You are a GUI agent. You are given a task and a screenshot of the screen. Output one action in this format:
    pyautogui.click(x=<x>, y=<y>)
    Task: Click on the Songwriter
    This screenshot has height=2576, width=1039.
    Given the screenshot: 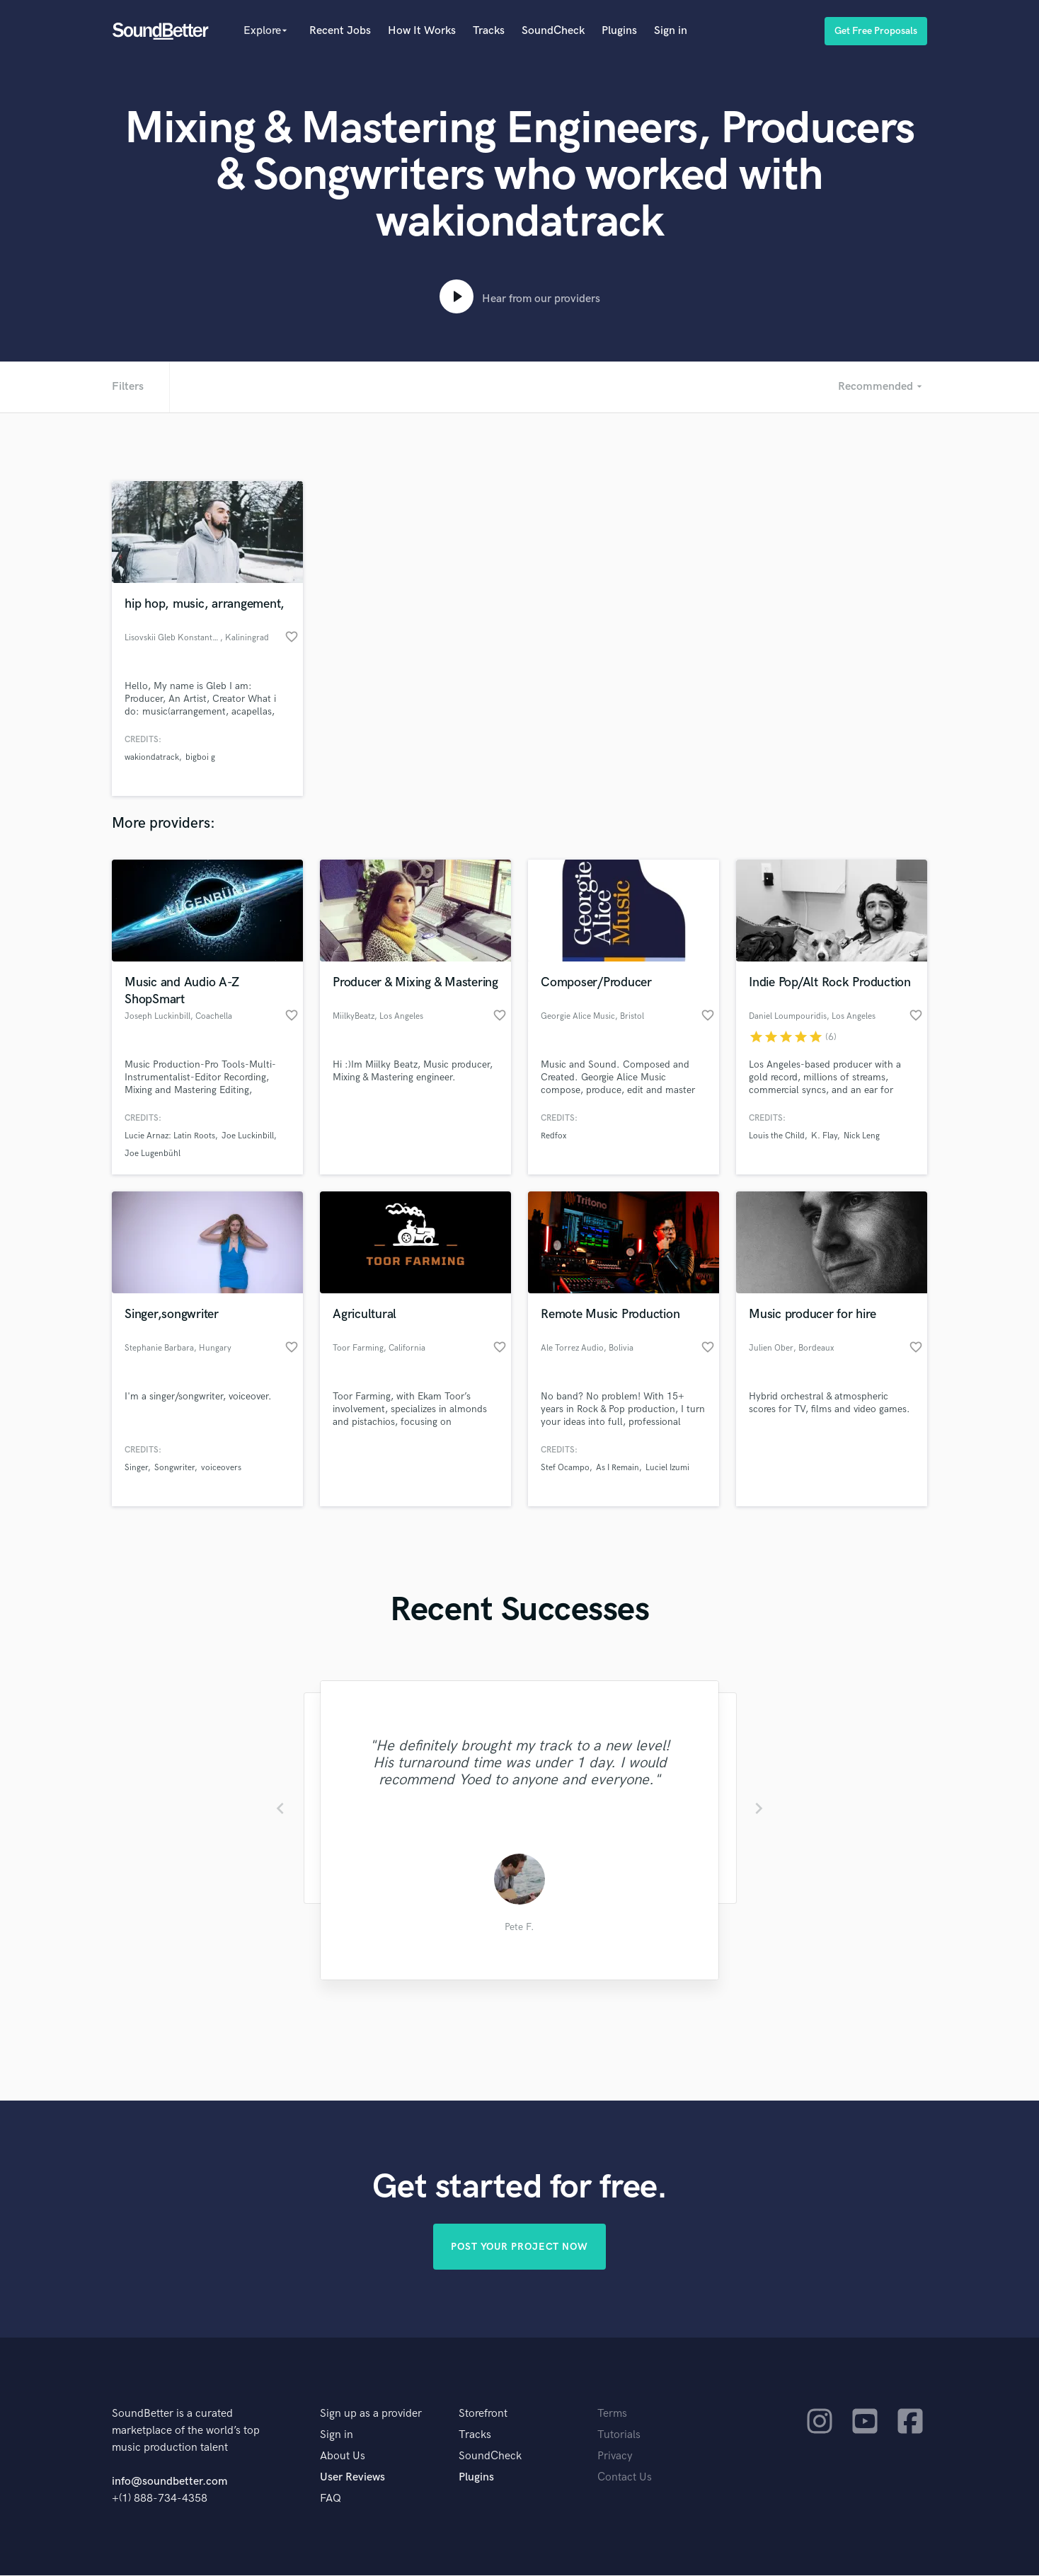 What is the action you would take?
    pyautogui.click(x=174, y=1467)
    